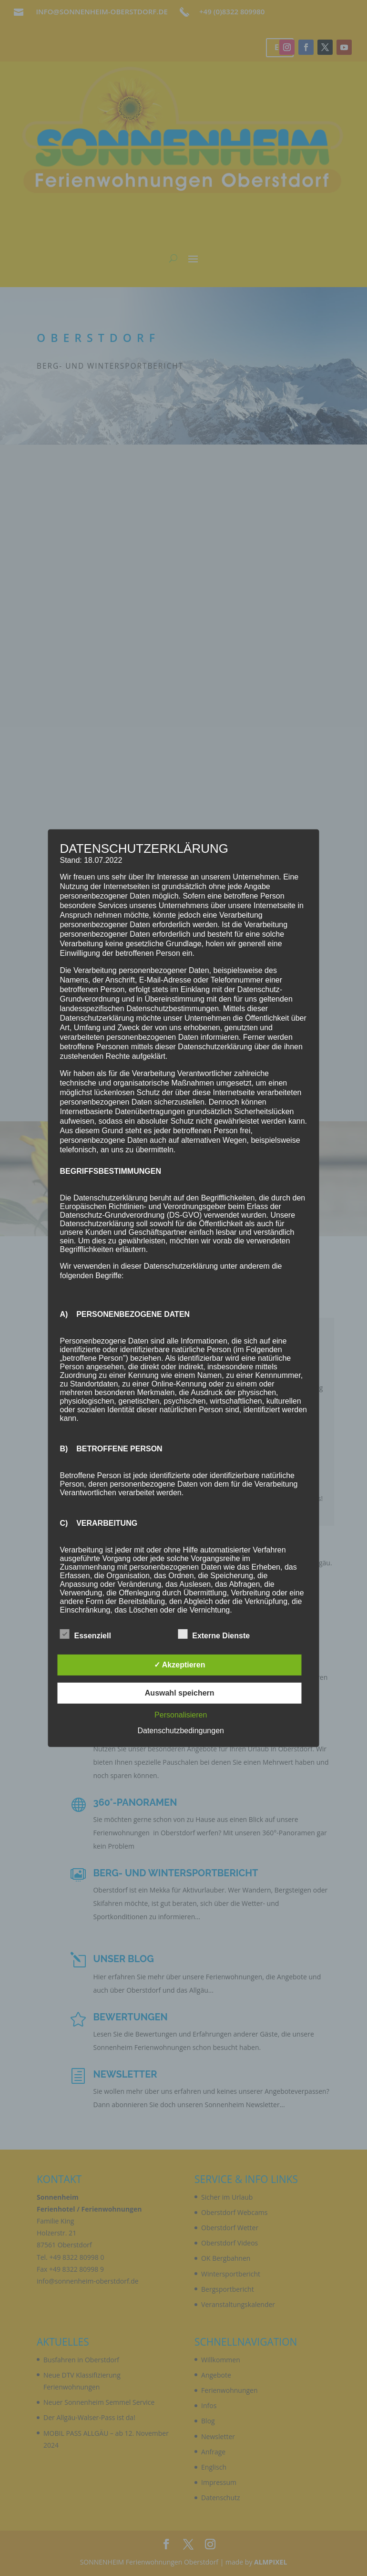  Describe the element at coordinates (180, 1715) in the screenshot. I see `Personalisieren` at that location.